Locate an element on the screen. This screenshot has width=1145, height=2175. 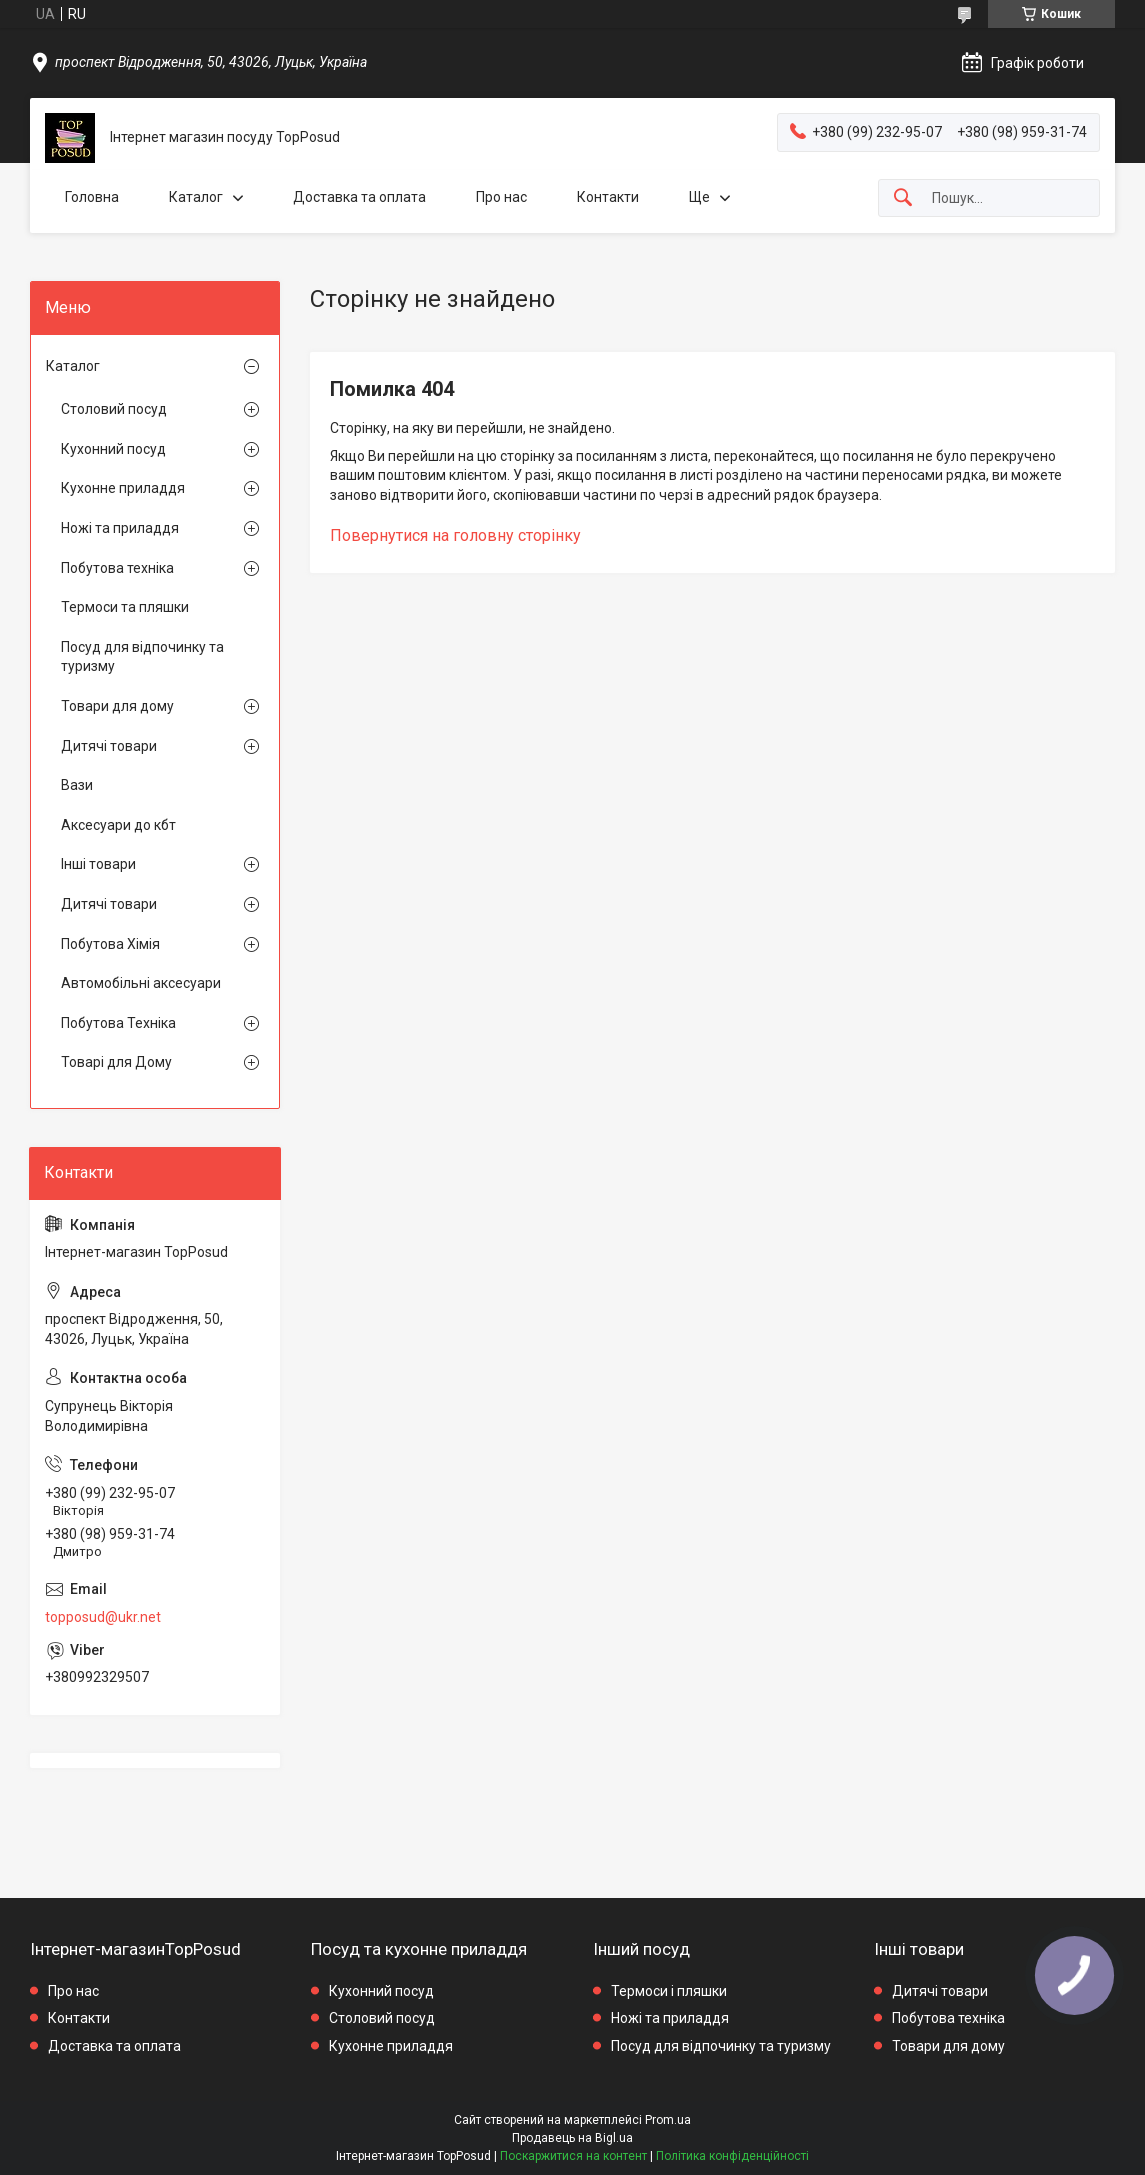
Побутова Хімія is located at coordinates (110, 944).